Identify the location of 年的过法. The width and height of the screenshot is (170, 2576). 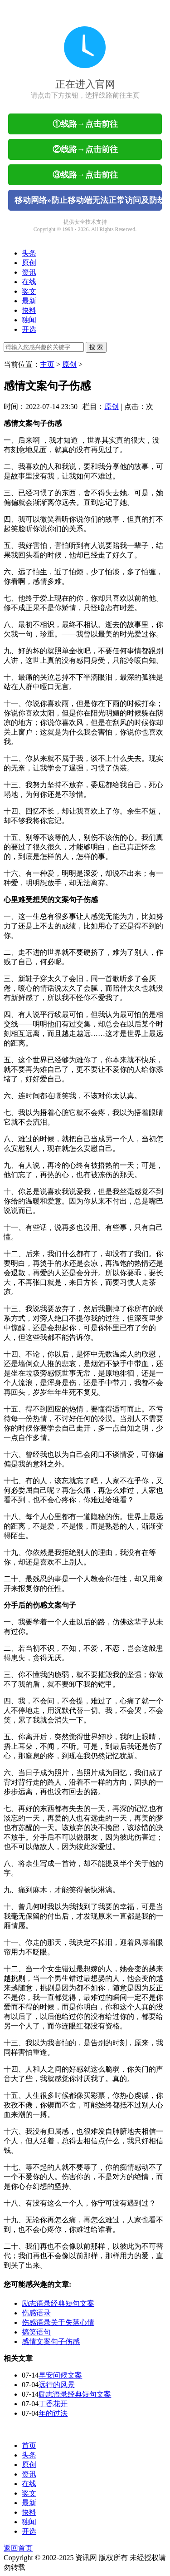
(53, 2413).